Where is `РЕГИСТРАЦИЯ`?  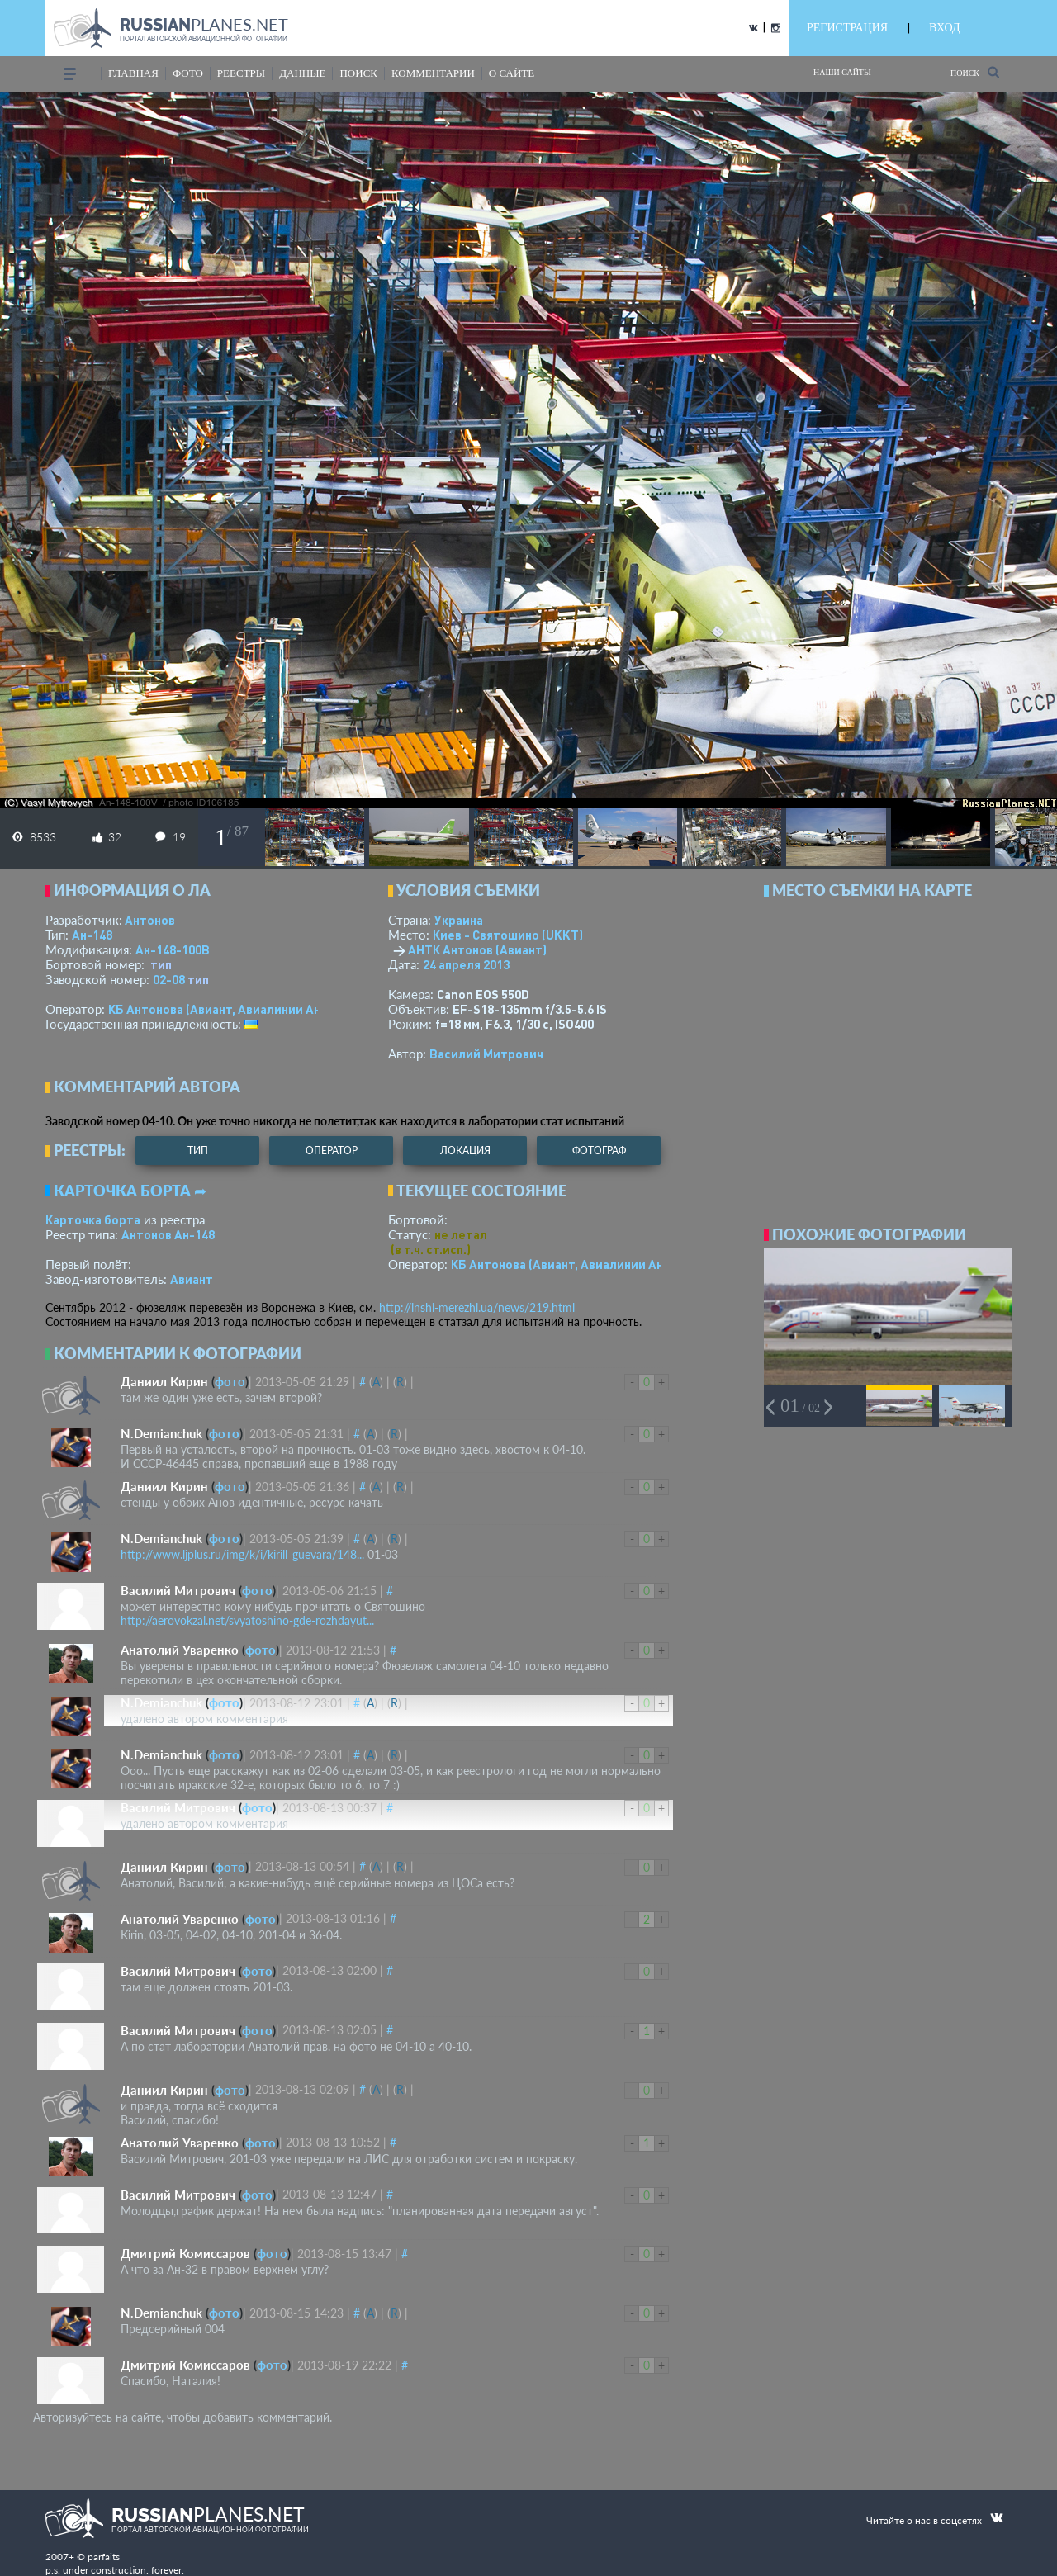 РЕГИСТРАЦИЯ is located at coordinates (847, 27).